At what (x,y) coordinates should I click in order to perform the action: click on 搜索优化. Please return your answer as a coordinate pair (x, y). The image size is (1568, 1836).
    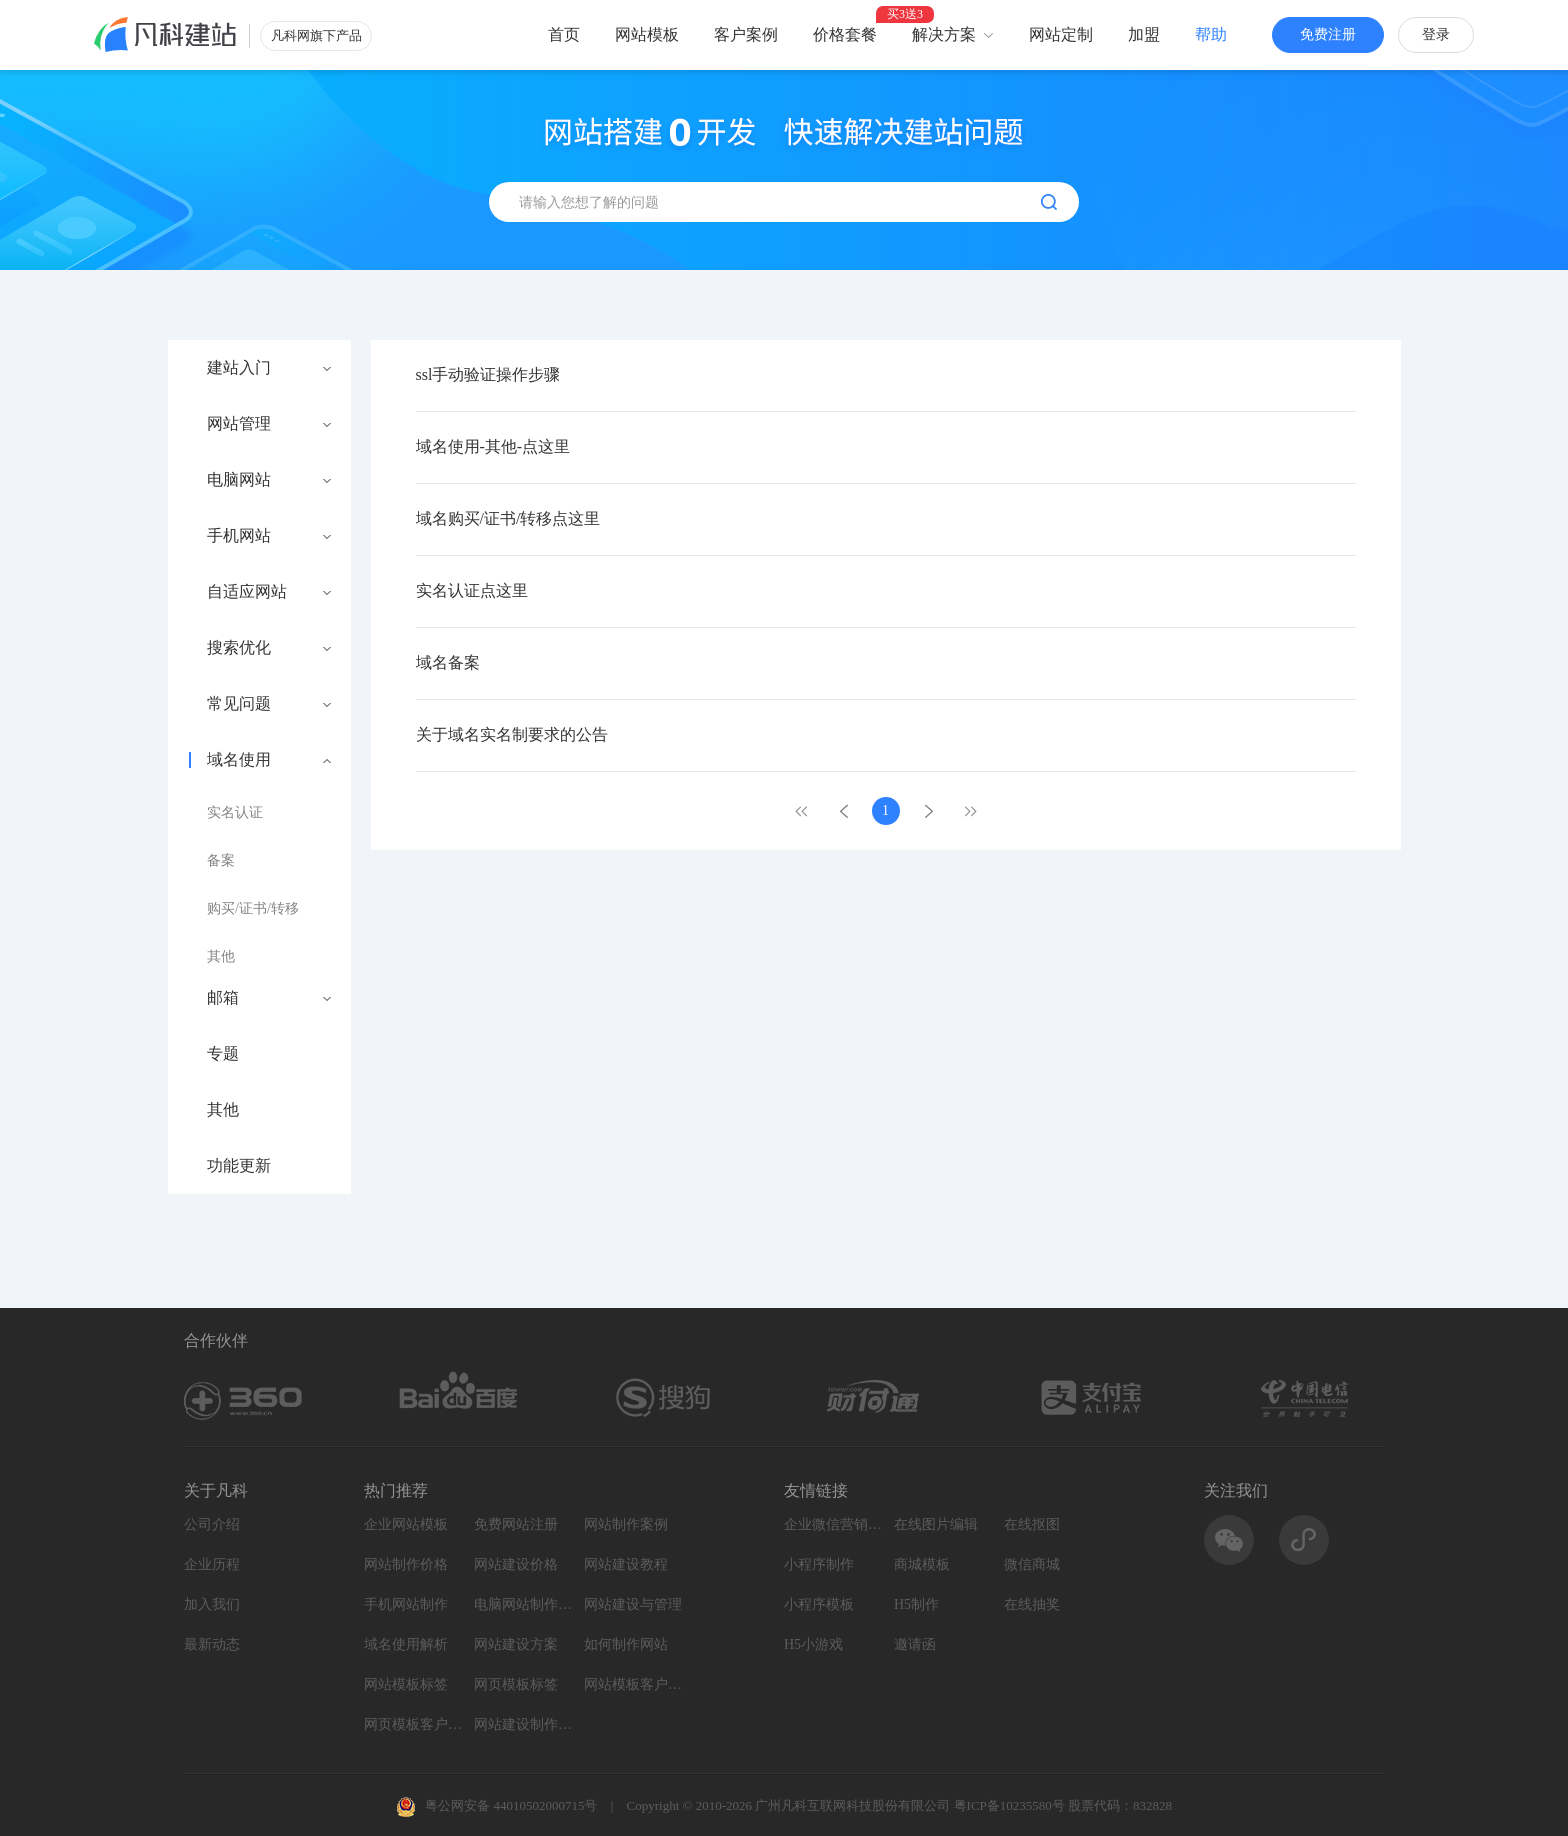
    Looking at the image, I should click on (239, 648).